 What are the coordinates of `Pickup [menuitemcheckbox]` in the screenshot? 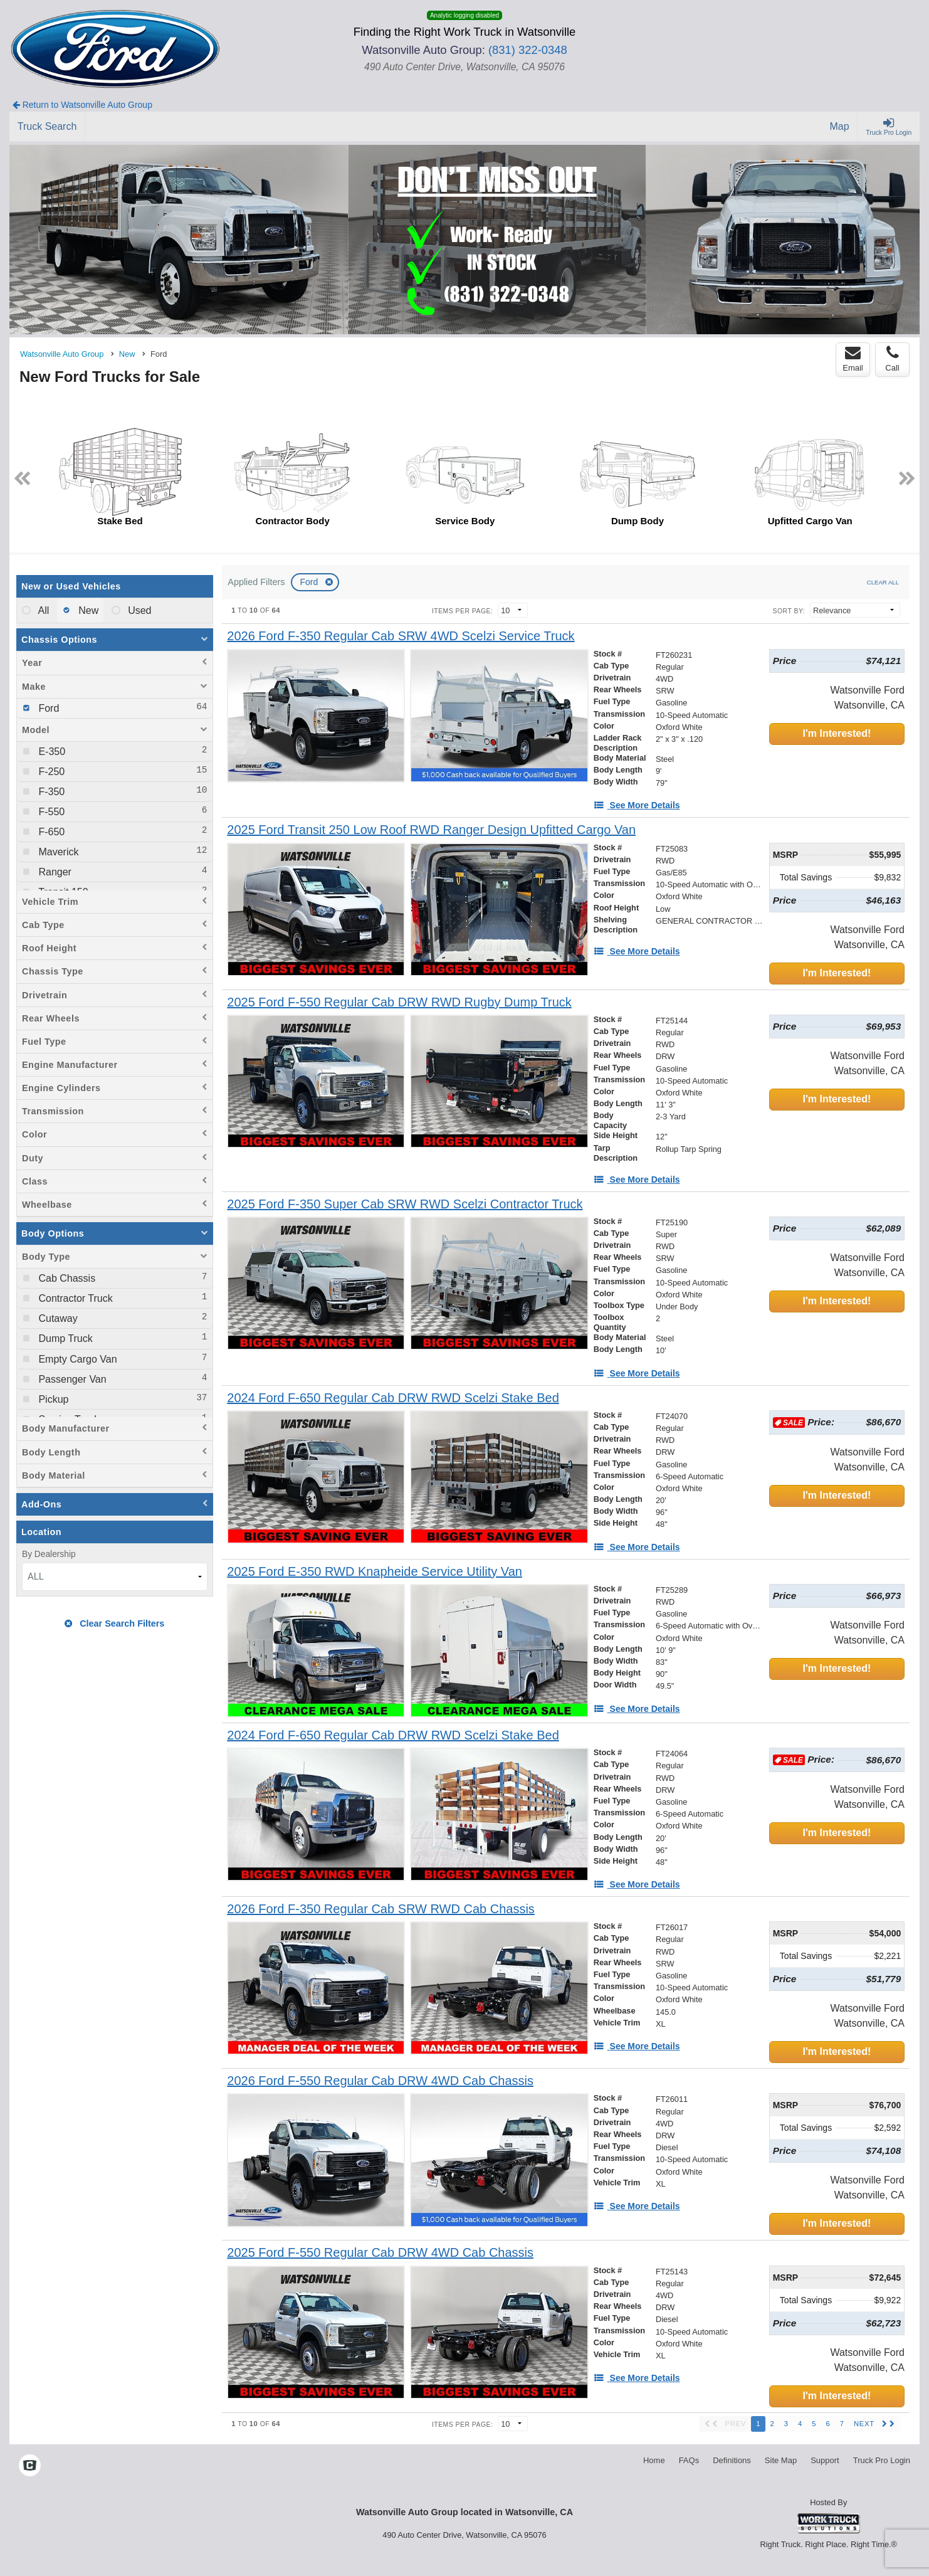 It's located at (52, 1399).